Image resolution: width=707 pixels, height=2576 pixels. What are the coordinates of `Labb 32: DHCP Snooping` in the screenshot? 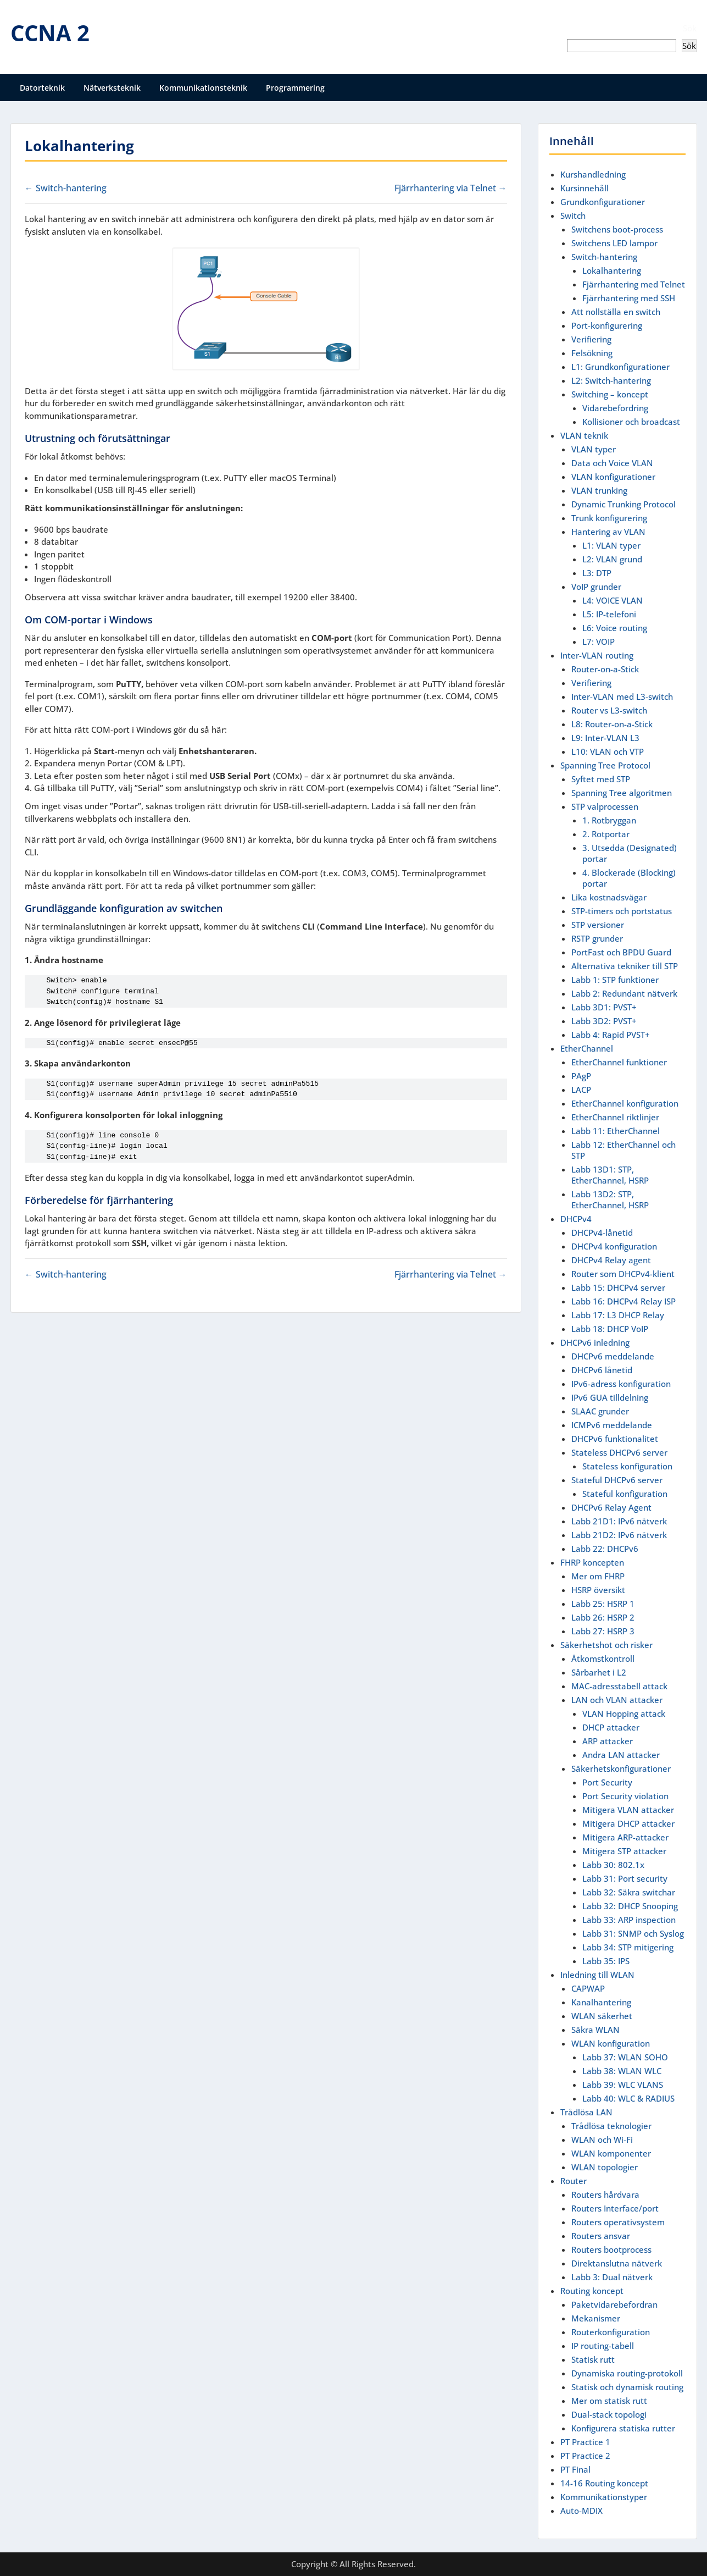 It's located at (630, 1905).